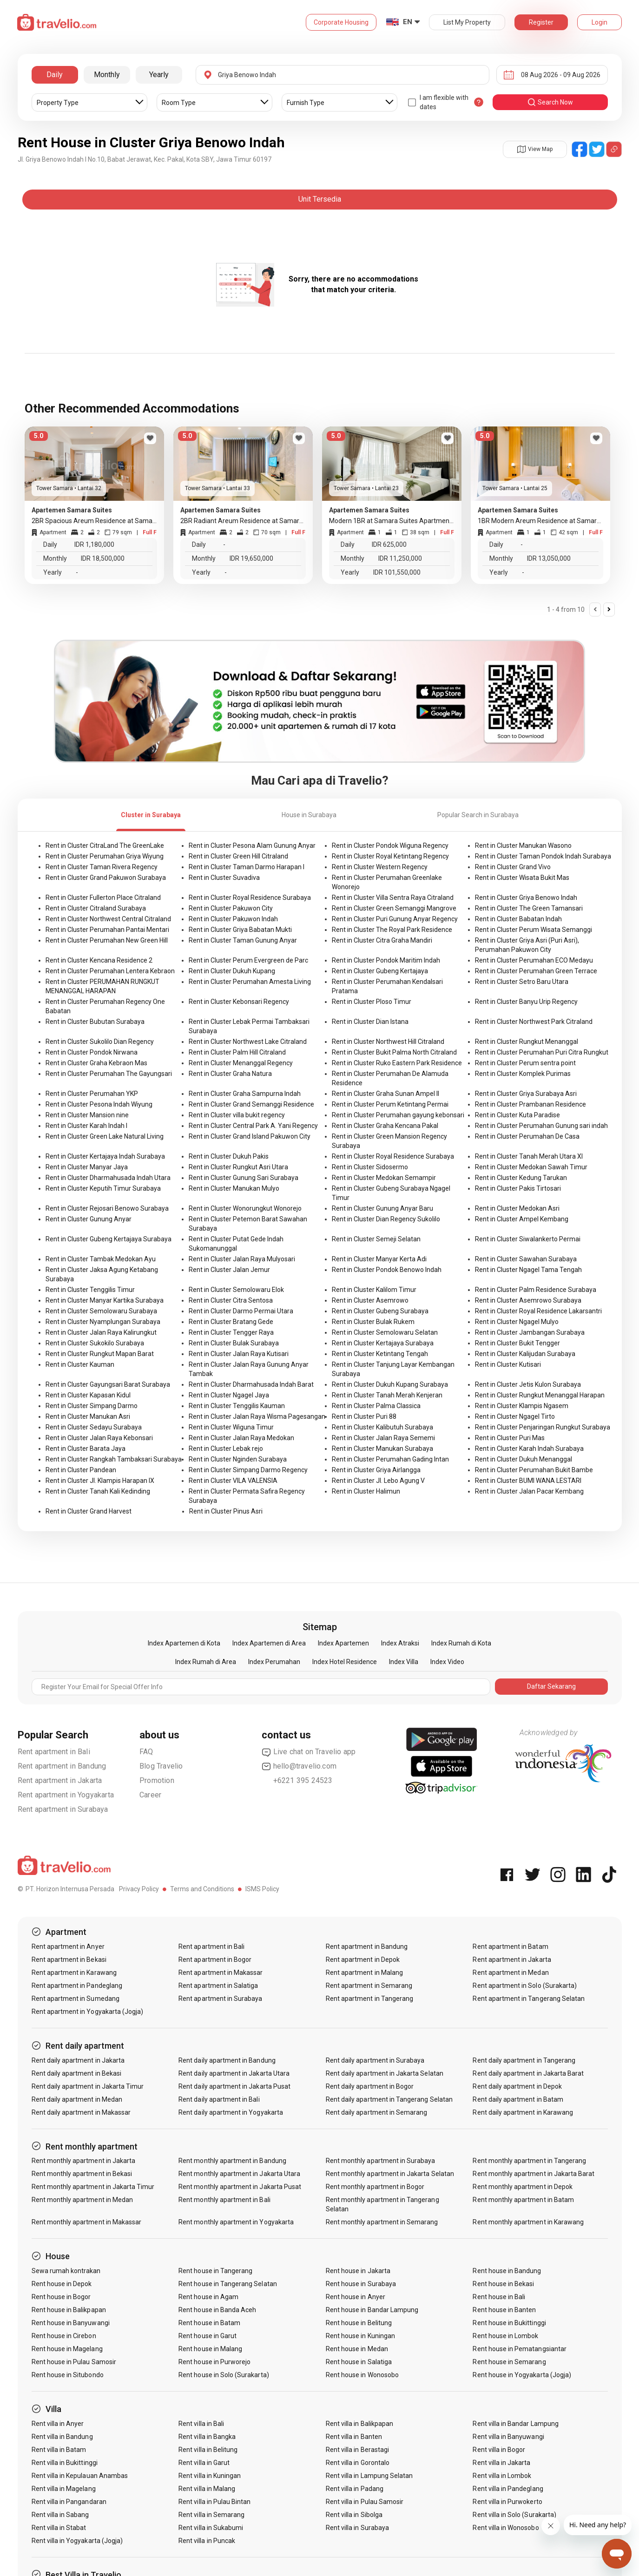 This screenshot has width=639, height=2576. What do you see at coordinates (390, 1384) in the screenshot?
I see `Rent in Cluster Dukuh Kupang Surabaya` at bounding box center [390, 1384].